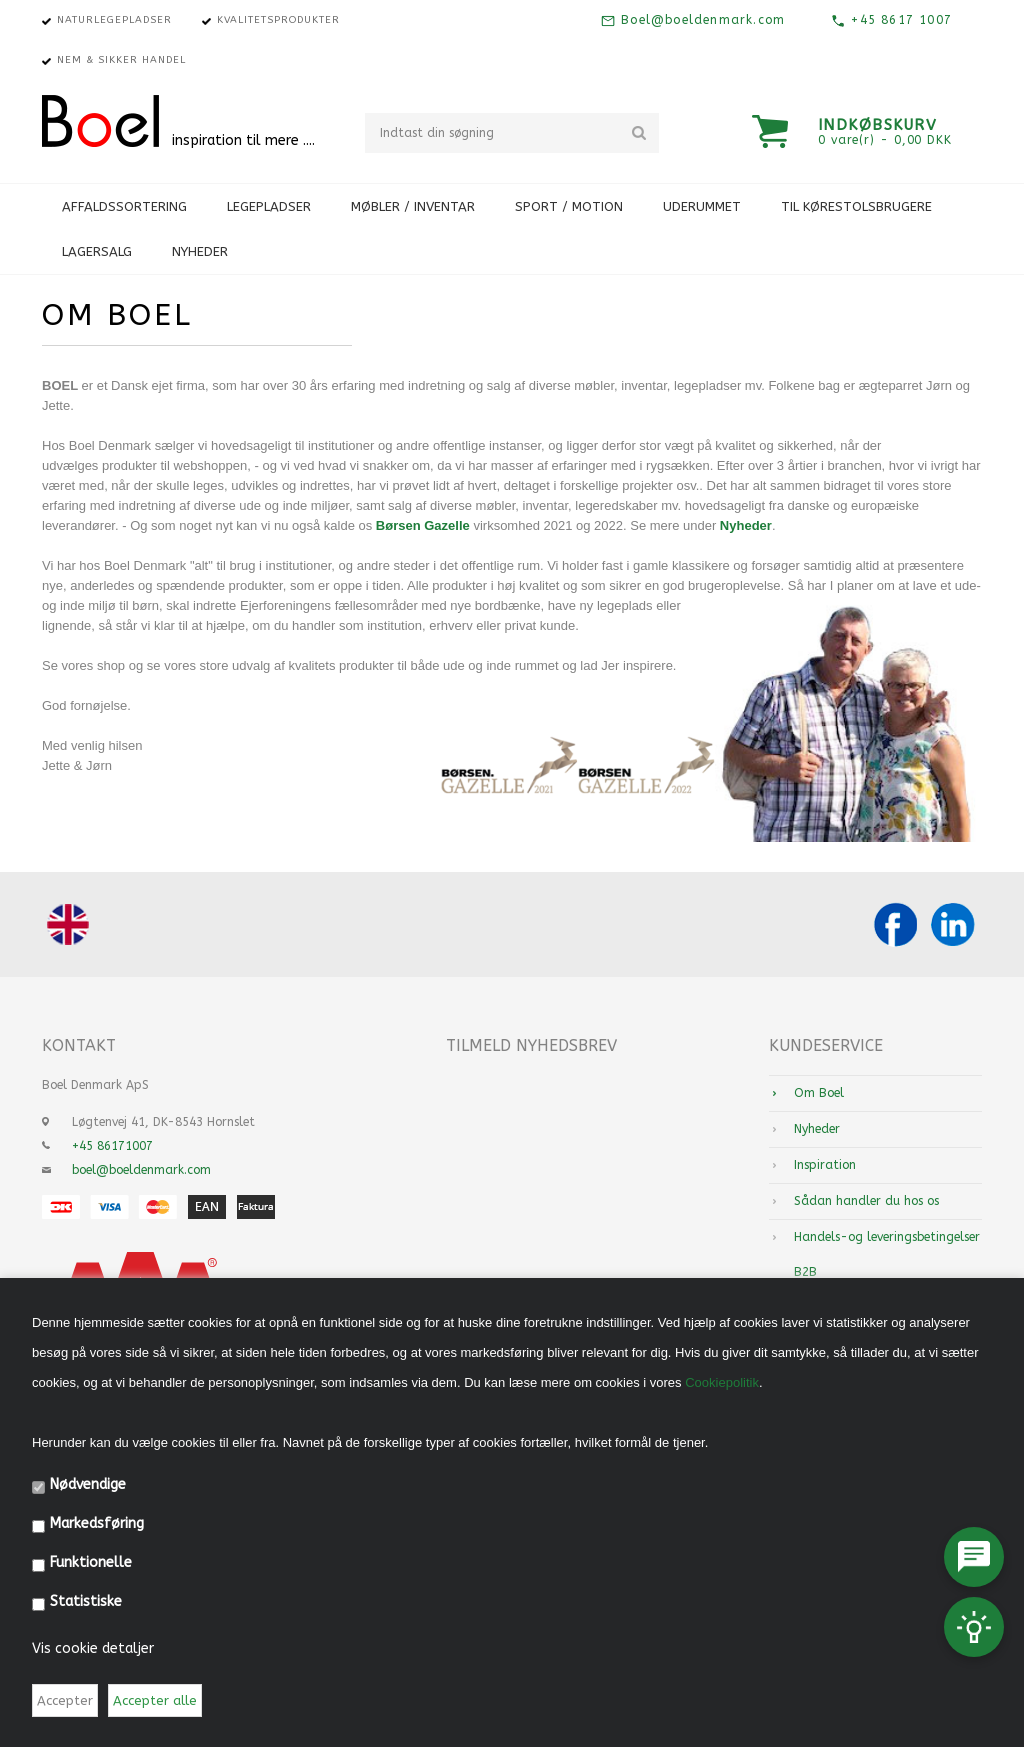 The height and width of the screenshot is (1747, 1024). Describe the element at coordinates (423, 525) in the screenshot. I see `Børsen Gazelle` at that location.